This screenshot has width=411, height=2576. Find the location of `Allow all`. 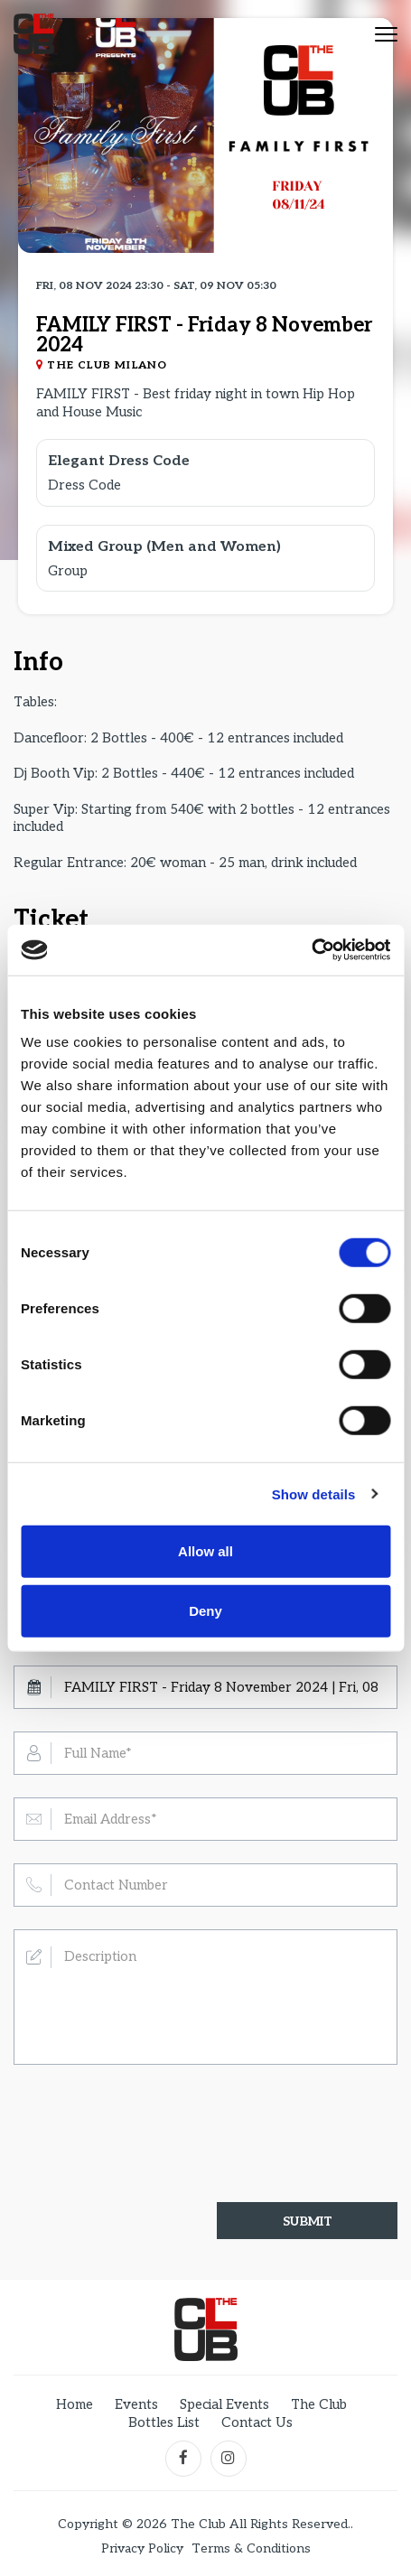

Allow all is located at coordinates (205, 1551).